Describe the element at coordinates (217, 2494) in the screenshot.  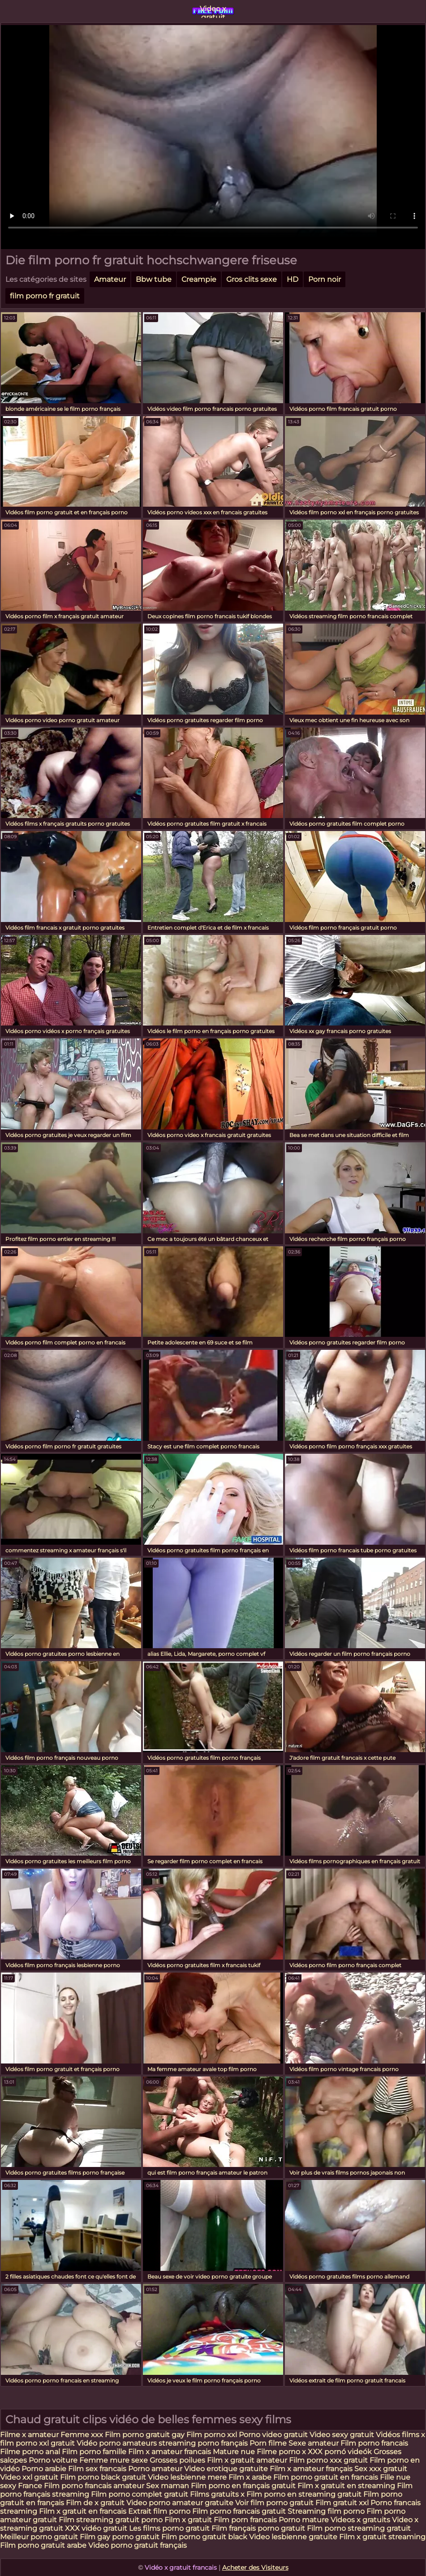
I see `Films gratuits x` at that location.